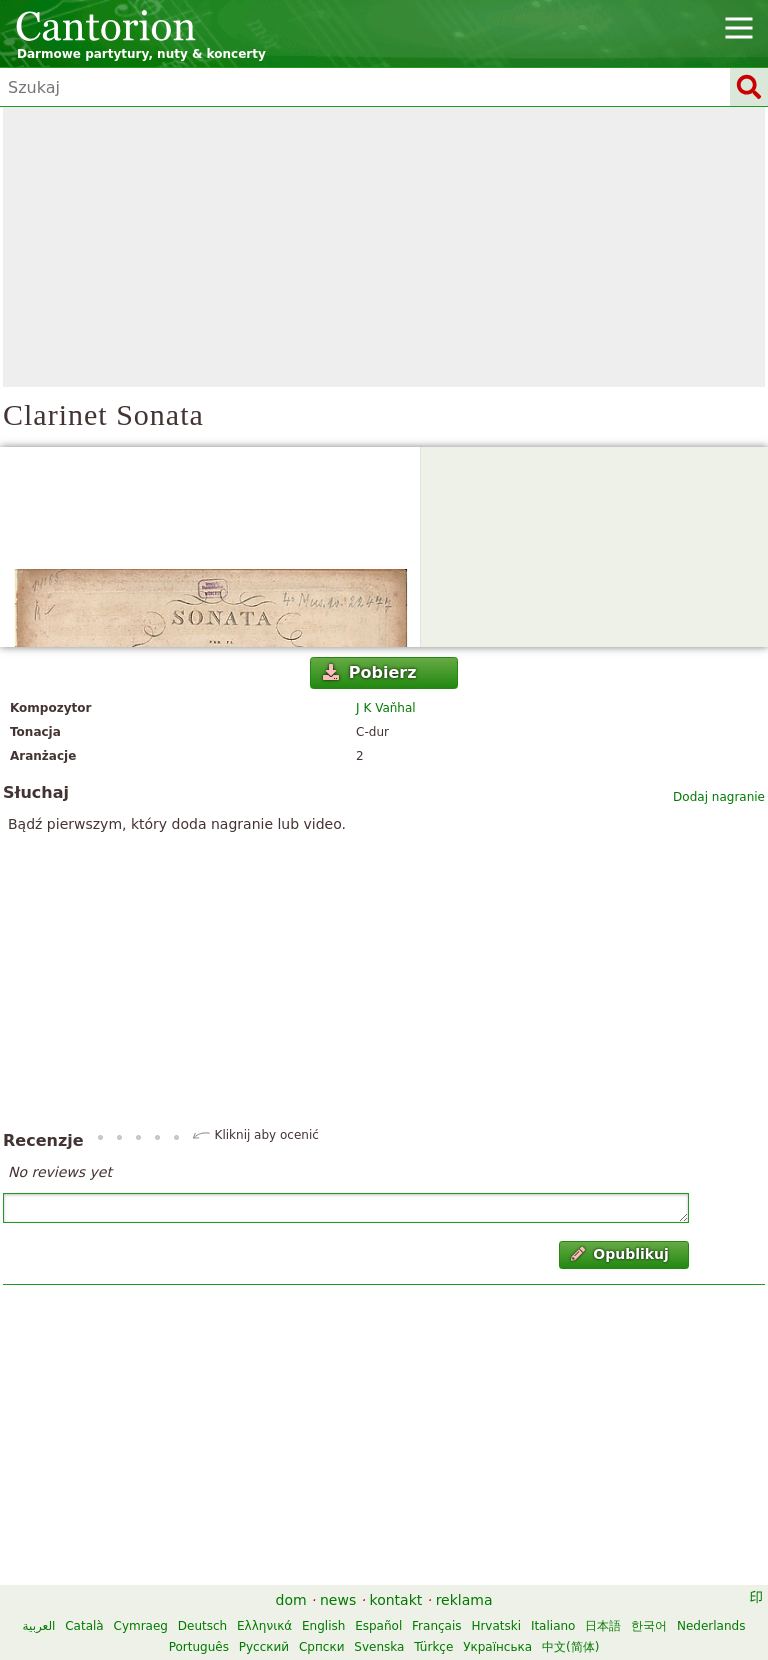  What do you see at coordinates (464, 1600) in the screenshot?
I see `reklama` at bounding box center [464, 1600].